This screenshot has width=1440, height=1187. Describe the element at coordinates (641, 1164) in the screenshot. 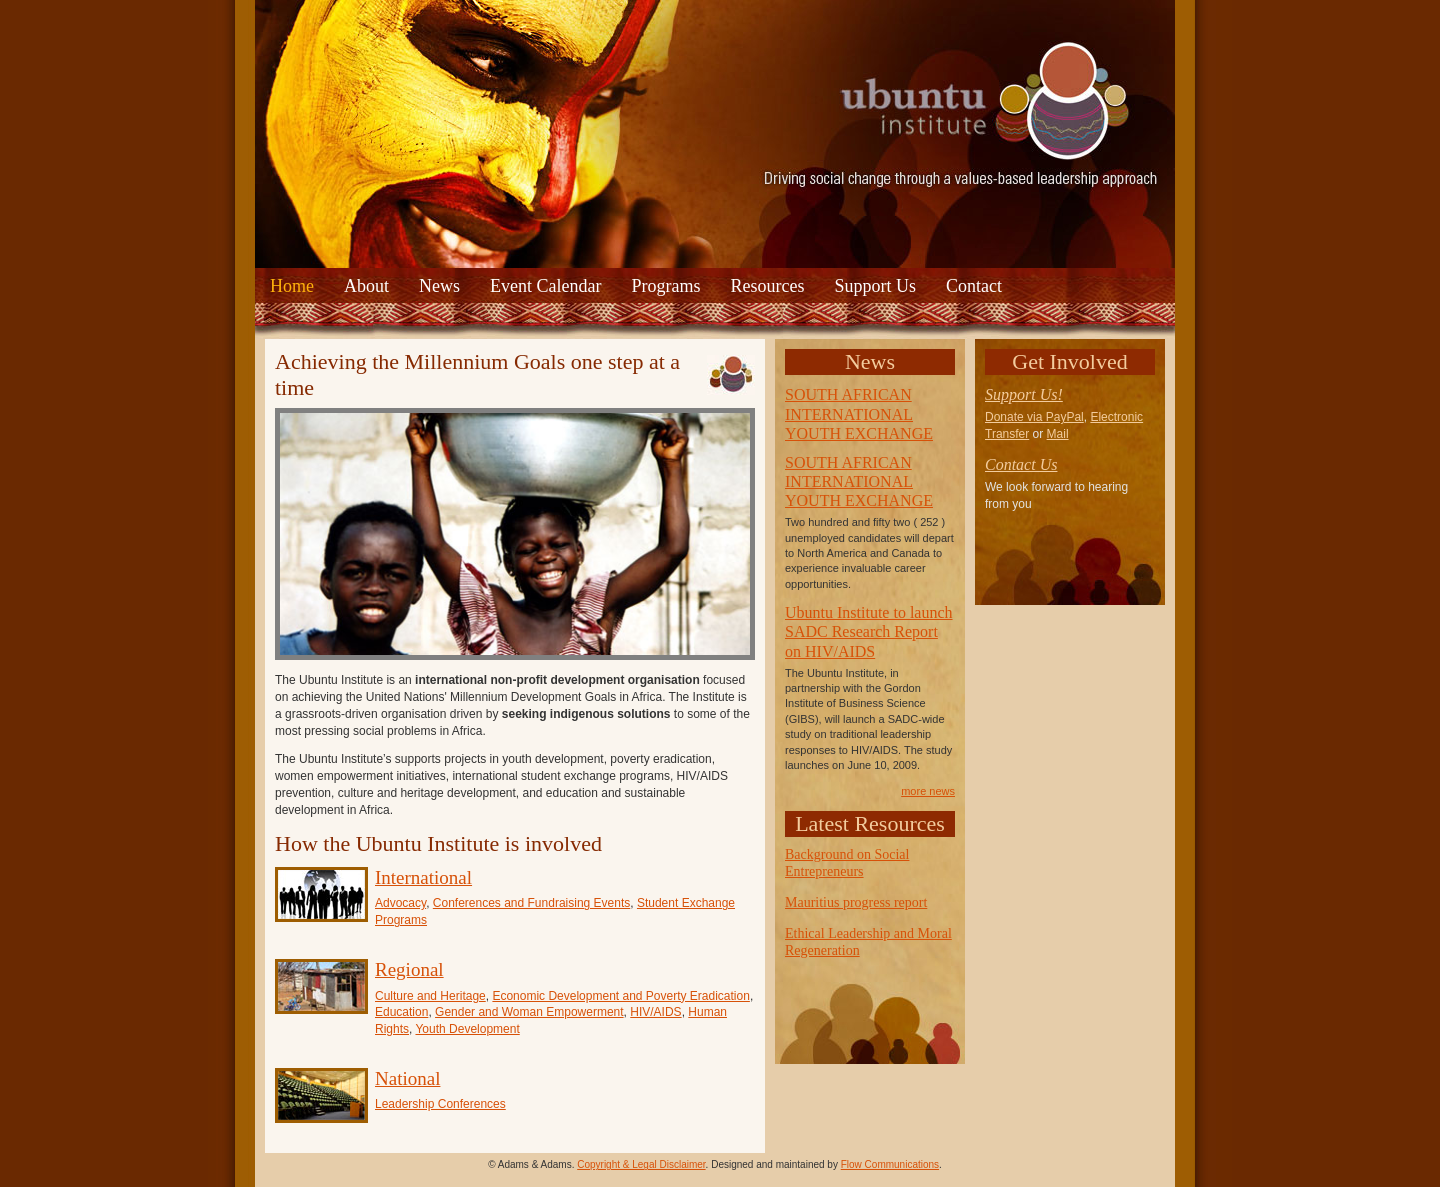

I see `Copyright & Legal Disclaimer` at that location.